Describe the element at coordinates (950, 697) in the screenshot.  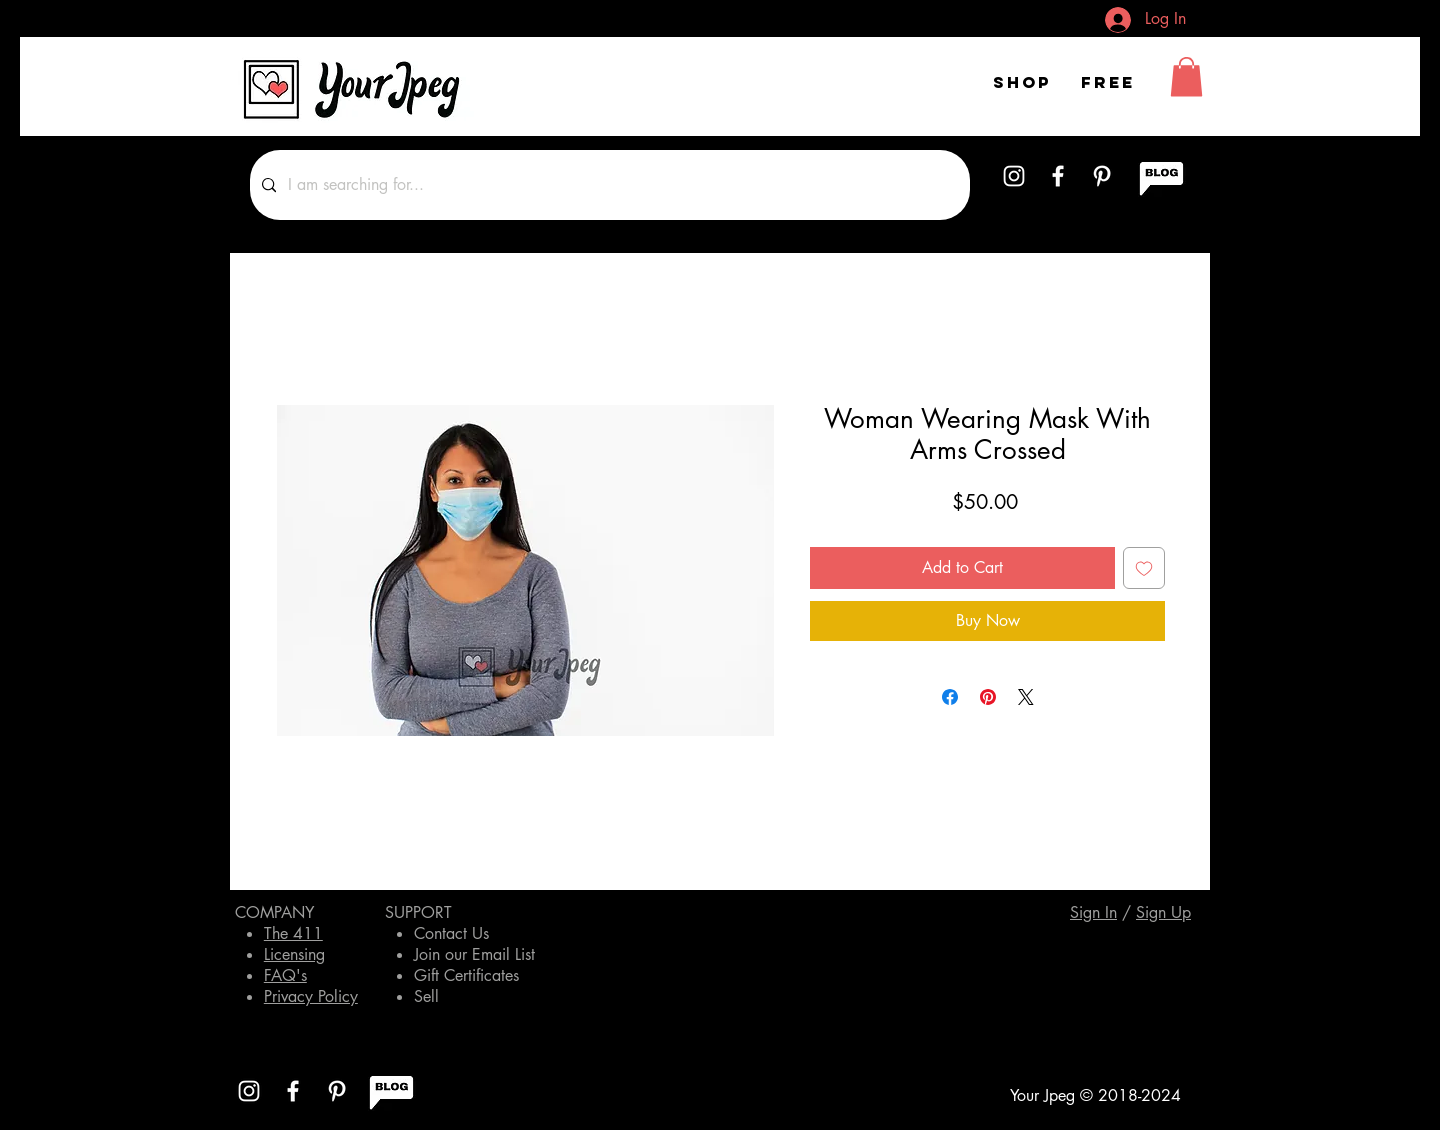
I see `[Share on Facebook]` at that location.